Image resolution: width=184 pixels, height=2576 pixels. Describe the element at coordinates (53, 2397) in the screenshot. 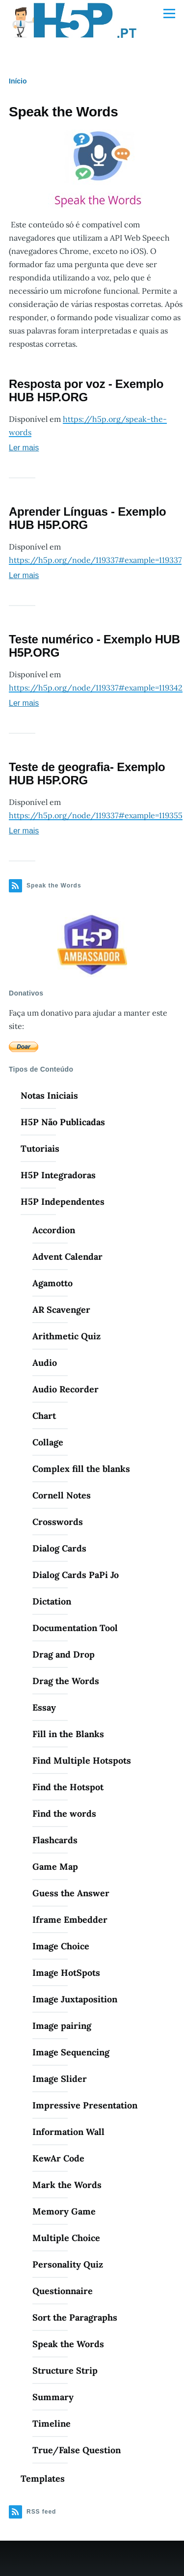

I see `Summary` at that location.